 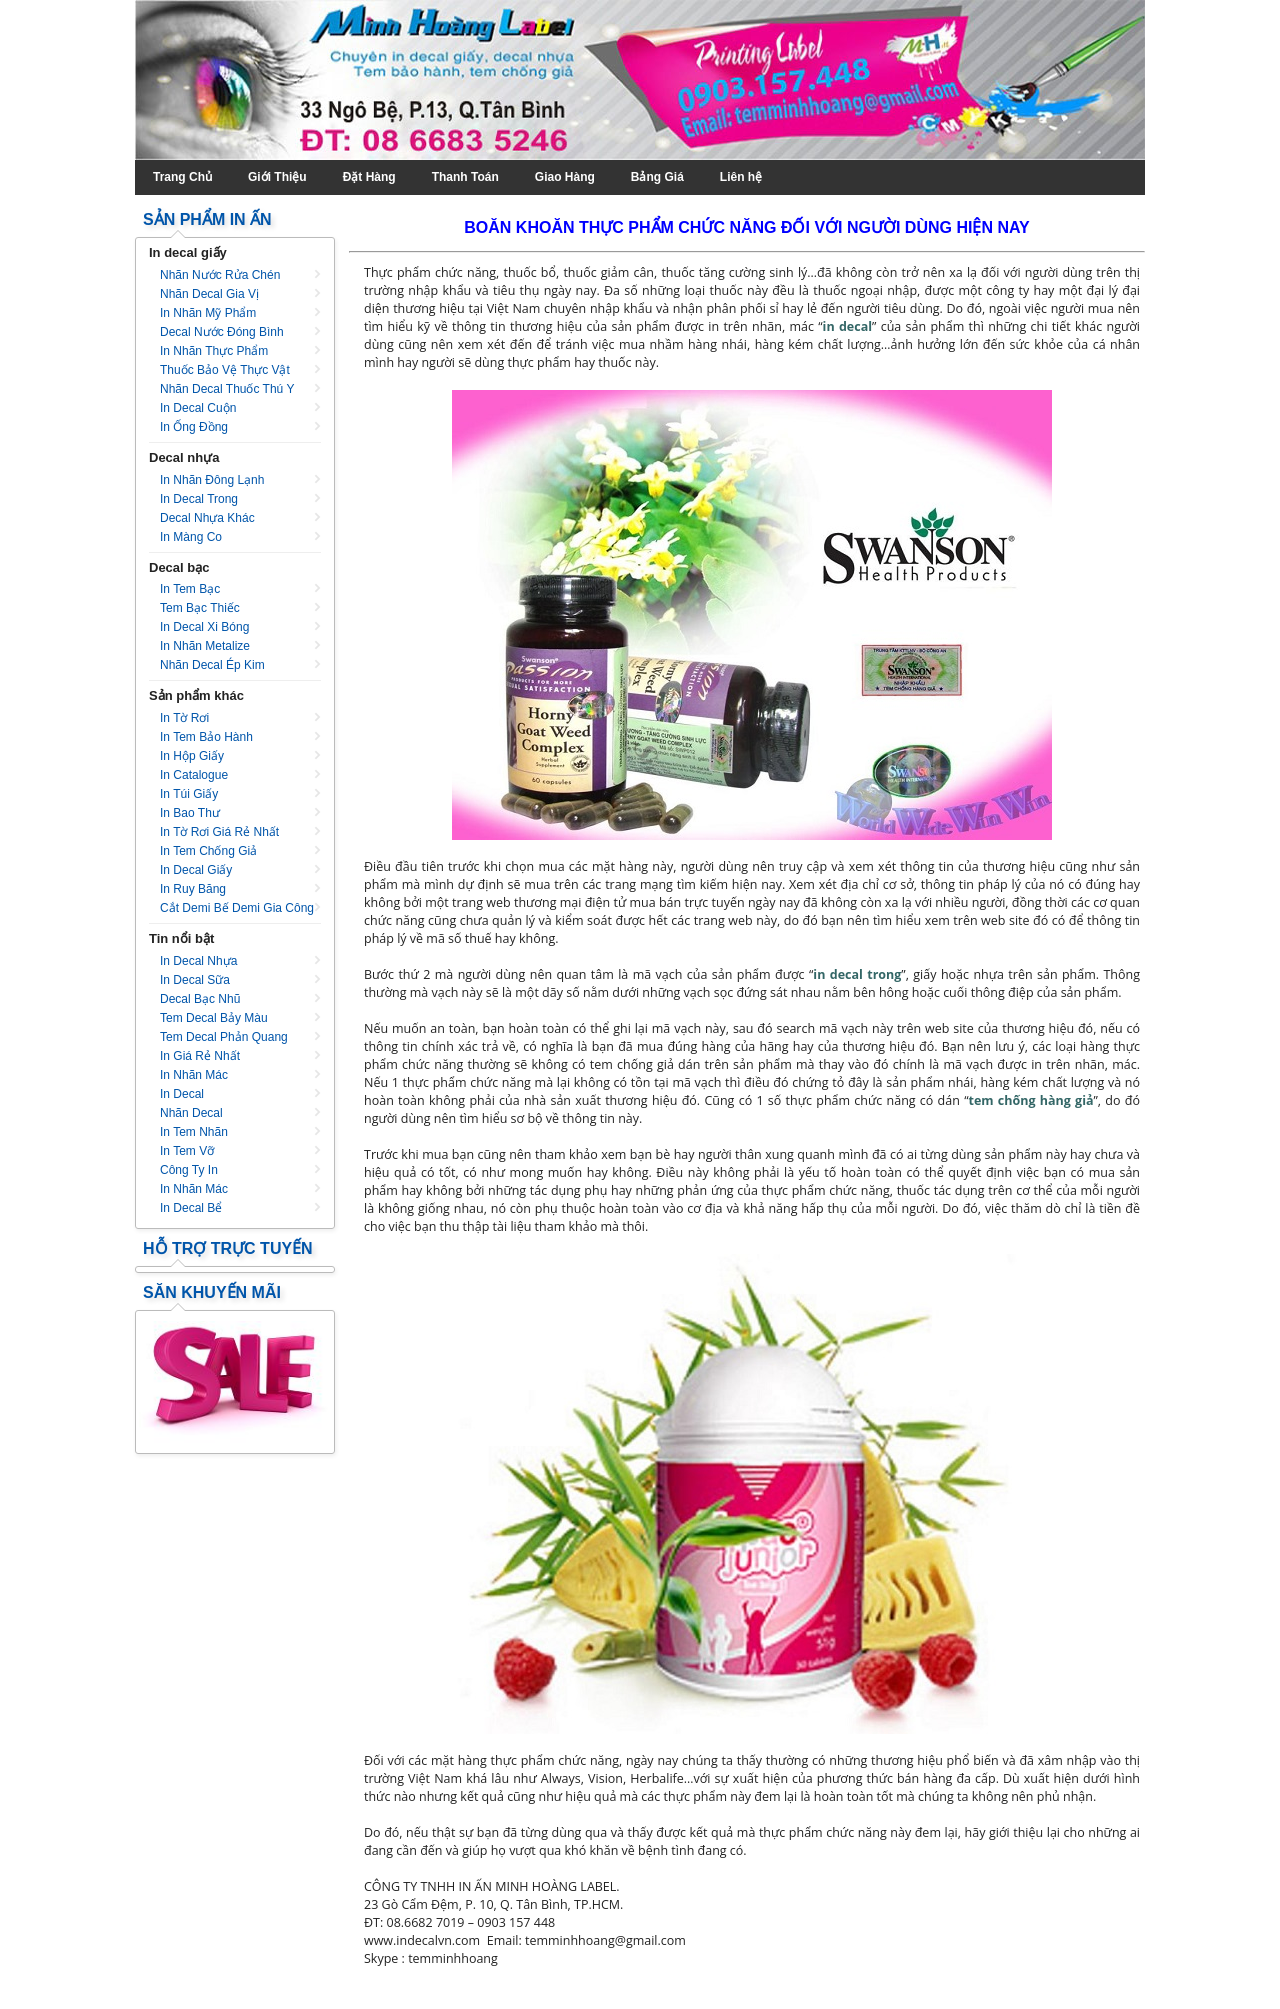 I want to click on Nhãn decal, so click(x=191, y=1113).